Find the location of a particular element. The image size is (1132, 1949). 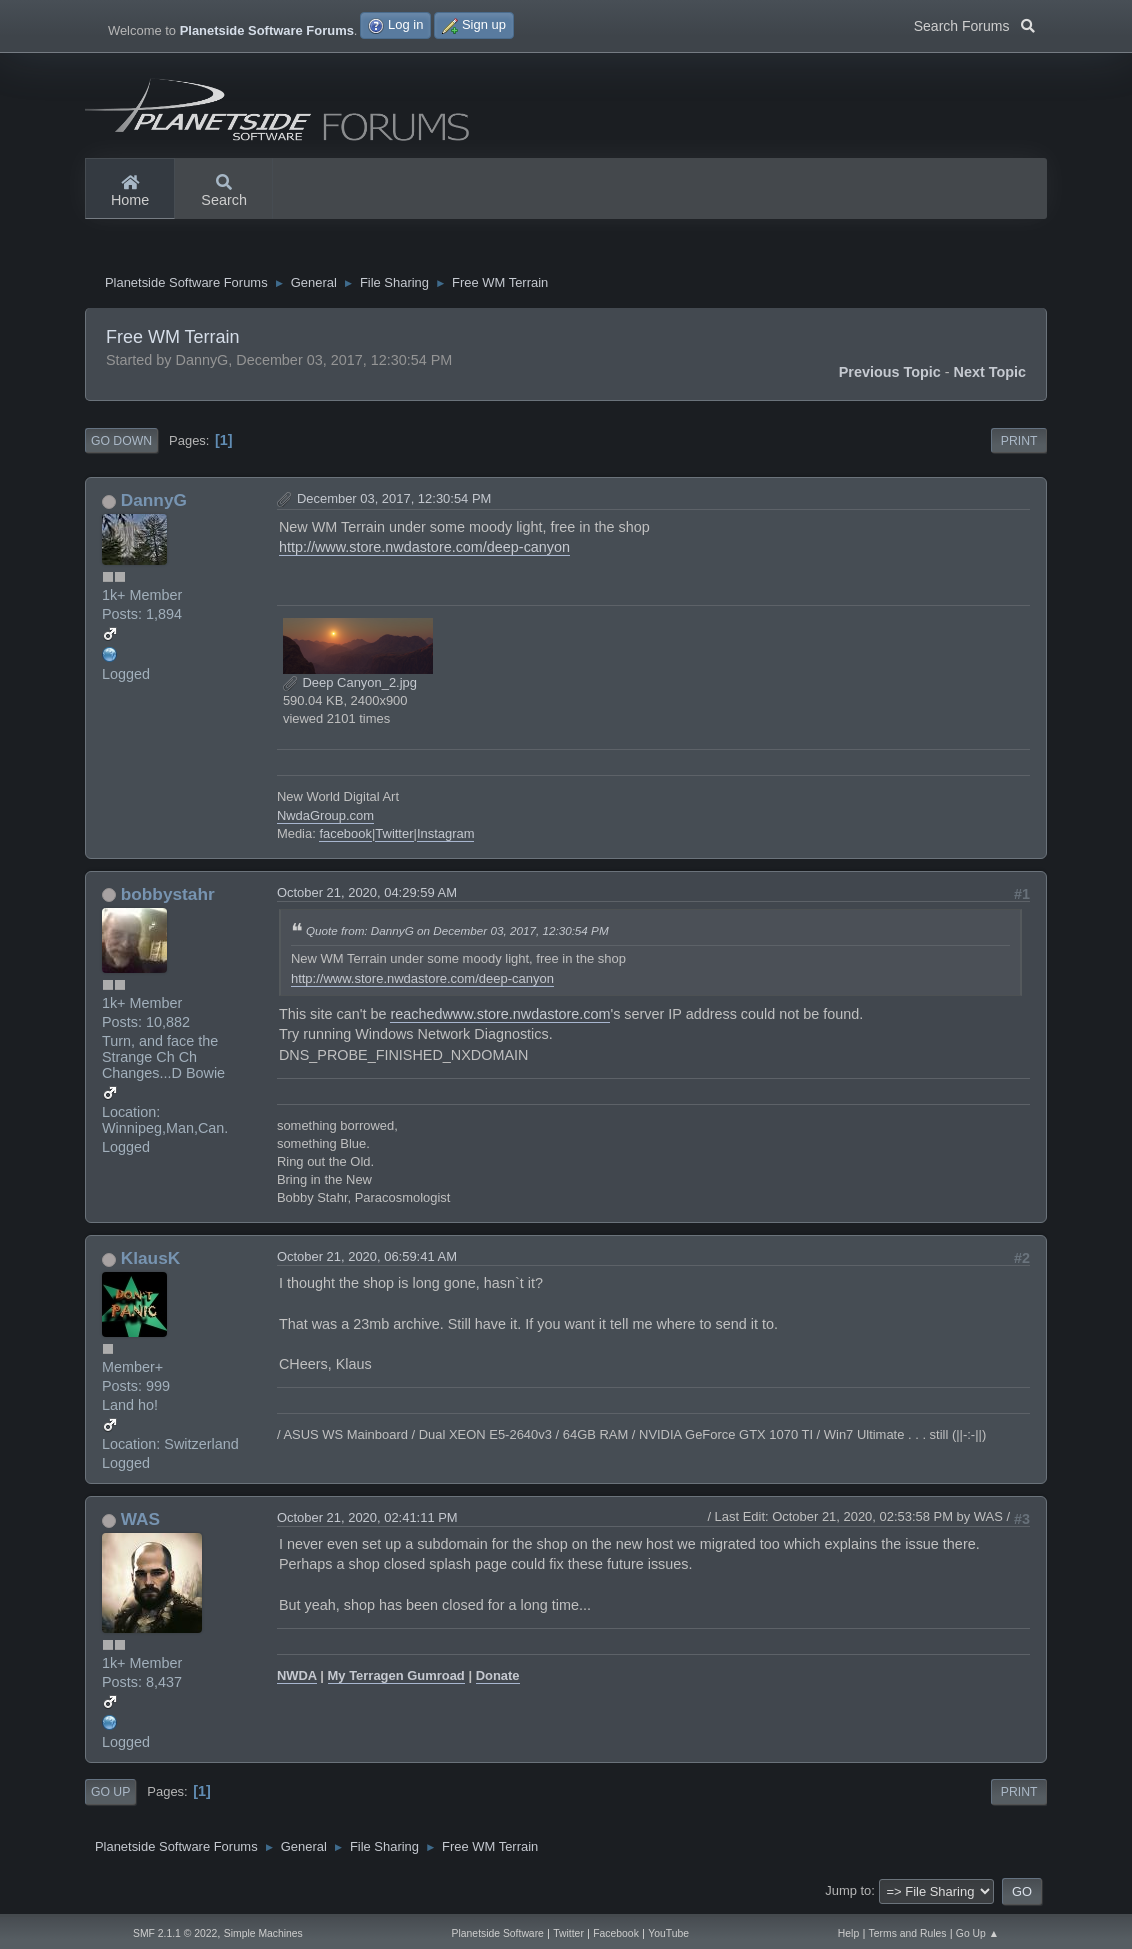

WAS is located at coordinates (140, 1522).